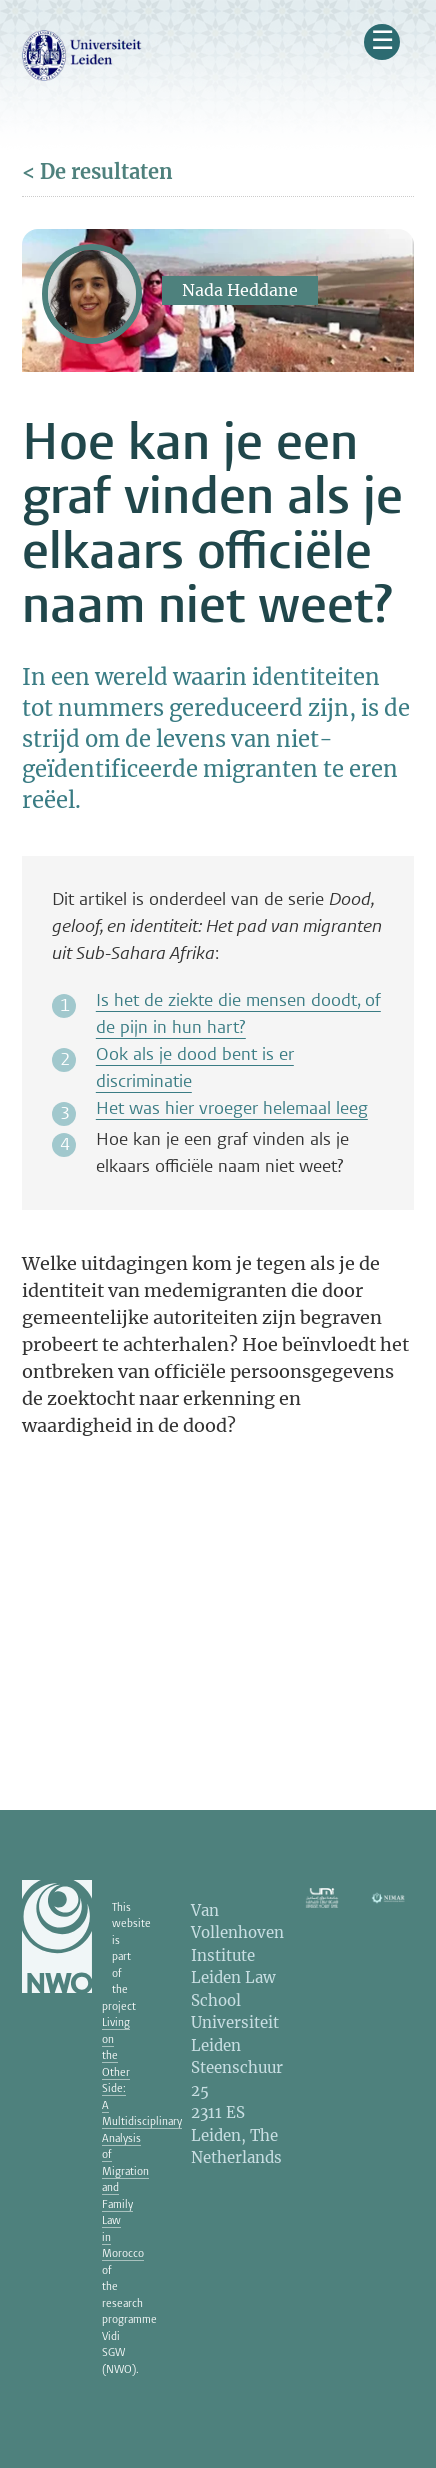 The width and height of the screenshot is (436, 2468). I want to click on Is het de ziekte die mensen doodt, of de pijn in hun hart?, so click(238, 1013).